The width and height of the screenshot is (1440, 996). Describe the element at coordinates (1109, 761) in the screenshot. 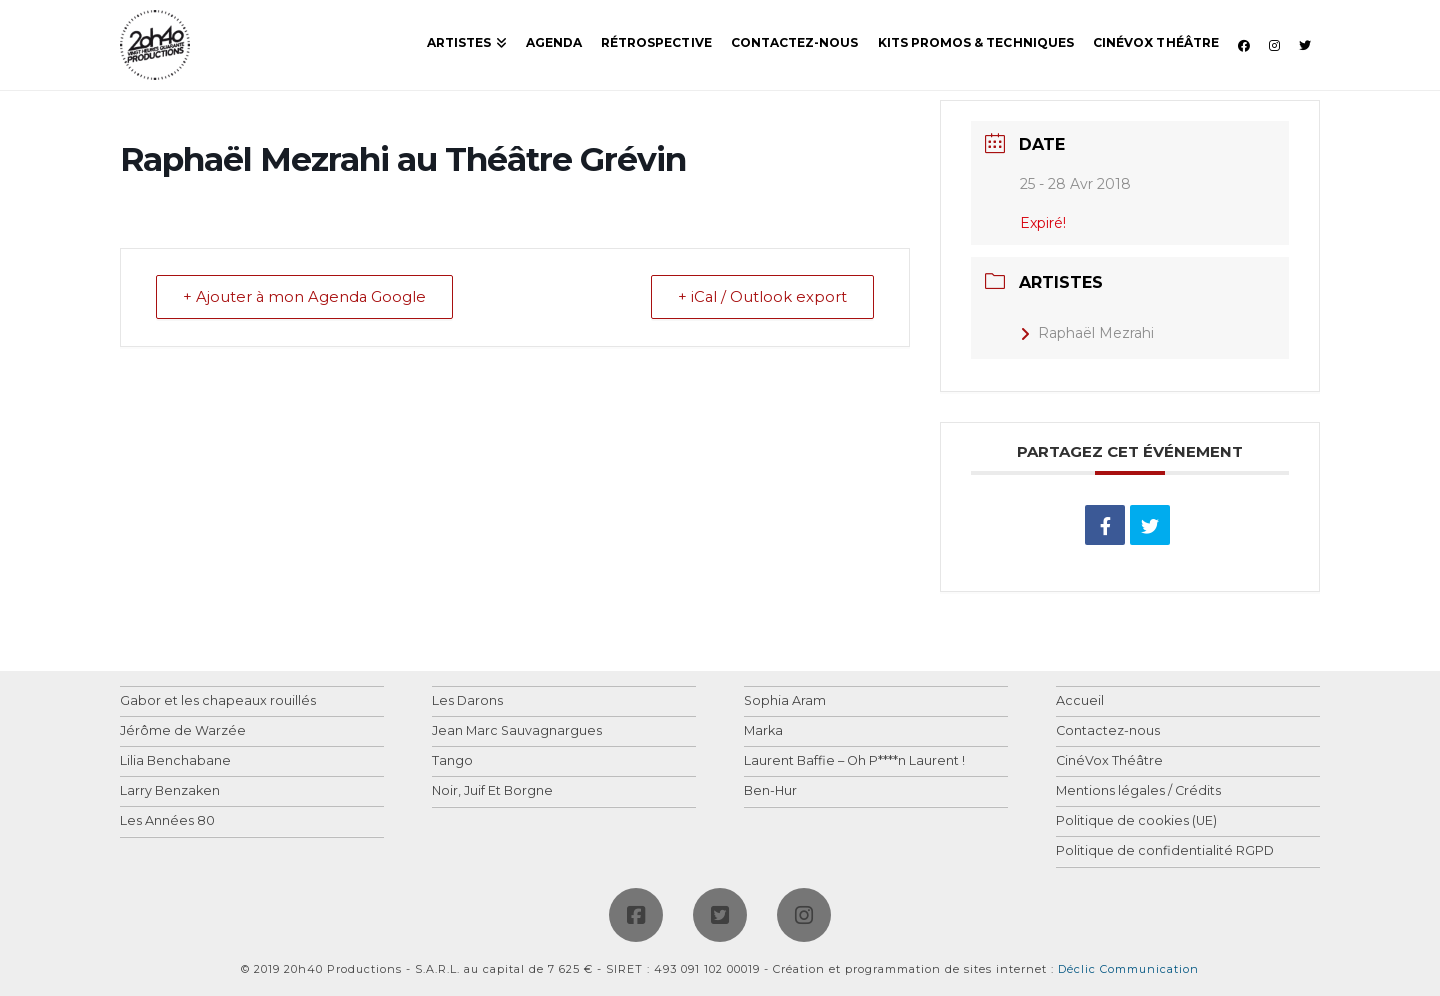

I see `CinéVox Théâtre` at that location.